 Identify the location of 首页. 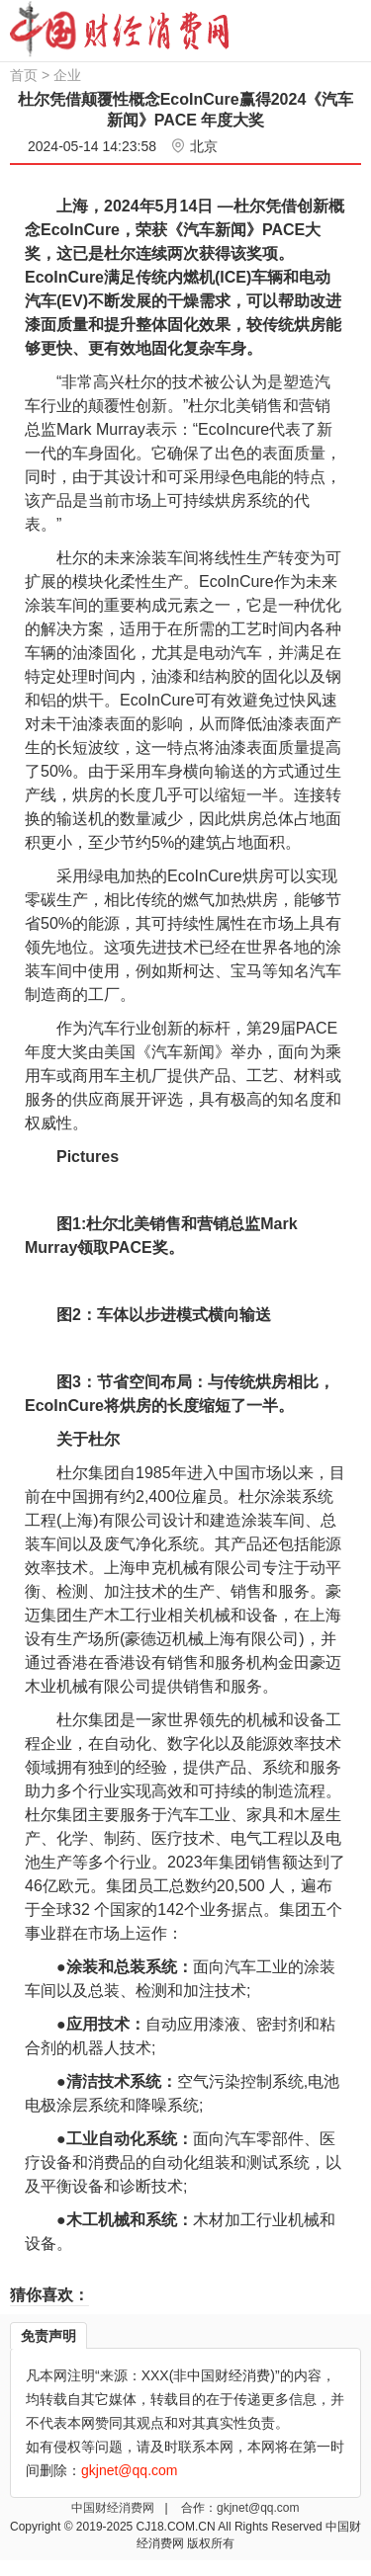
(24, 75).